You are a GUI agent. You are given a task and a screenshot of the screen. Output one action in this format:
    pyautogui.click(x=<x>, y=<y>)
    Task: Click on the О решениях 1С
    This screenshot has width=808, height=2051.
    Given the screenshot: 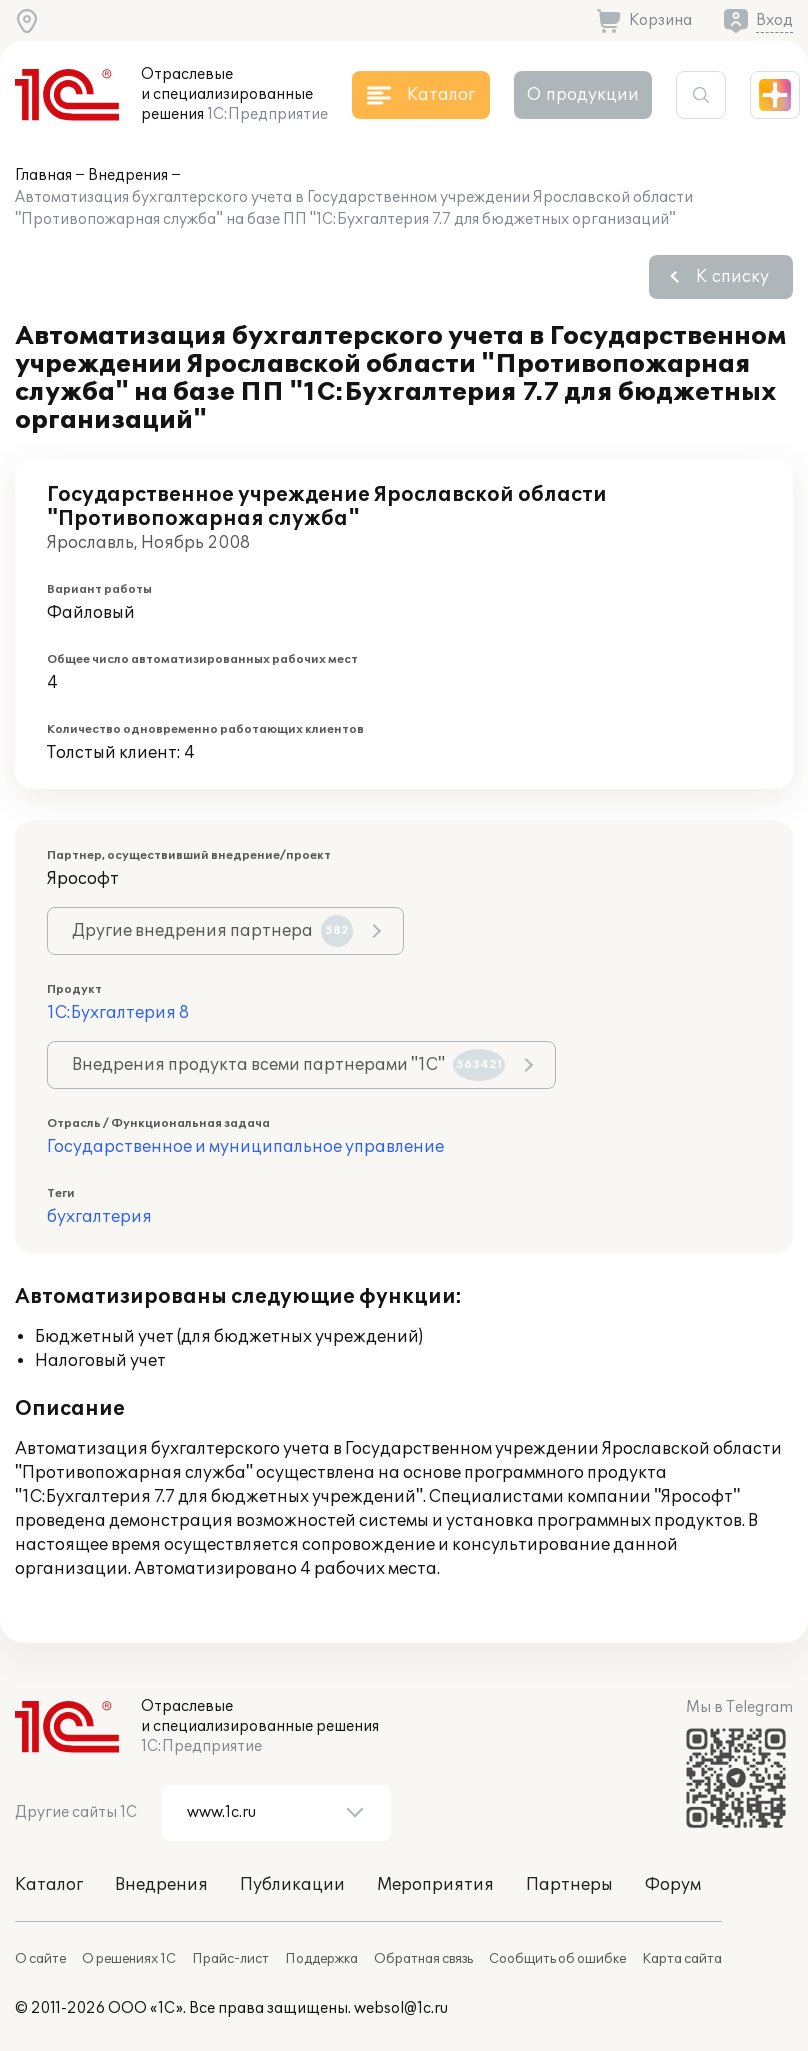 What is the action you would take?
    pyautogui.click(x=129, y=1959)
    